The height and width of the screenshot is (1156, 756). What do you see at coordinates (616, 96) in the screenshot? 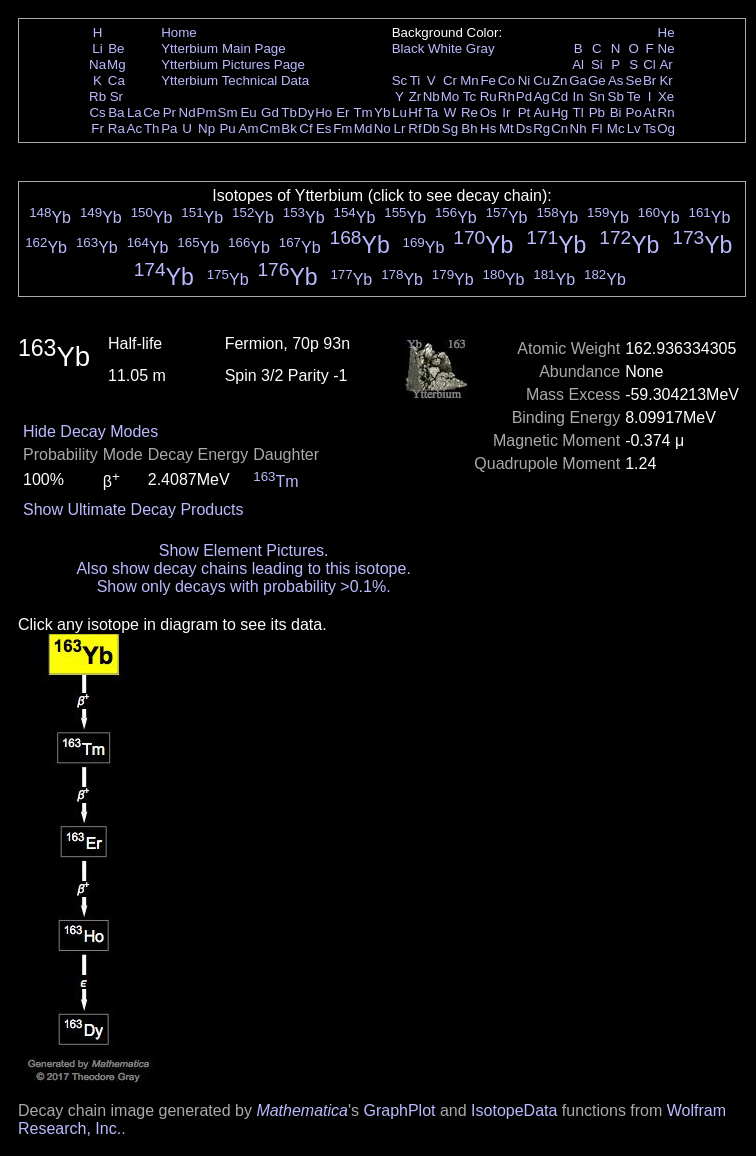
I see `Sb` at bounding box center [616, 96].